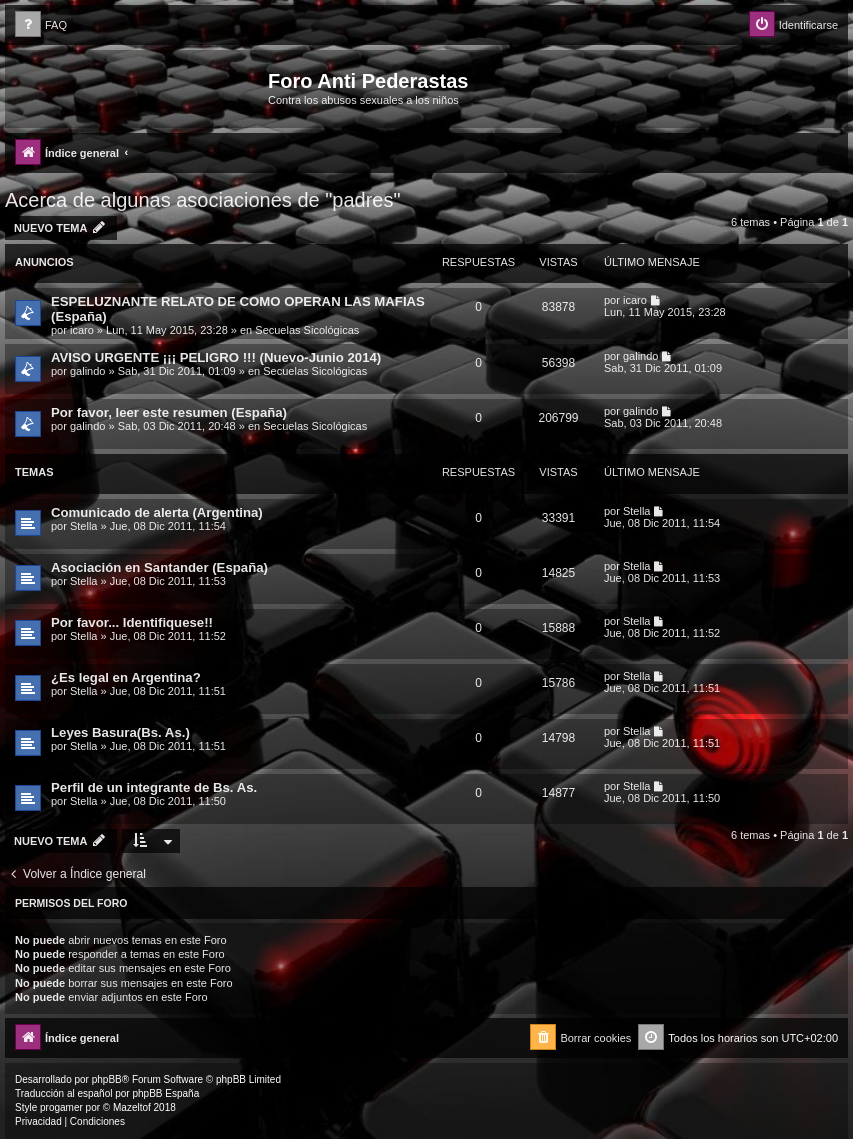 The width and height of the screenshot is (853, 1139). I want to click on Por favor... Identifiquese!!, so click(132, 622).